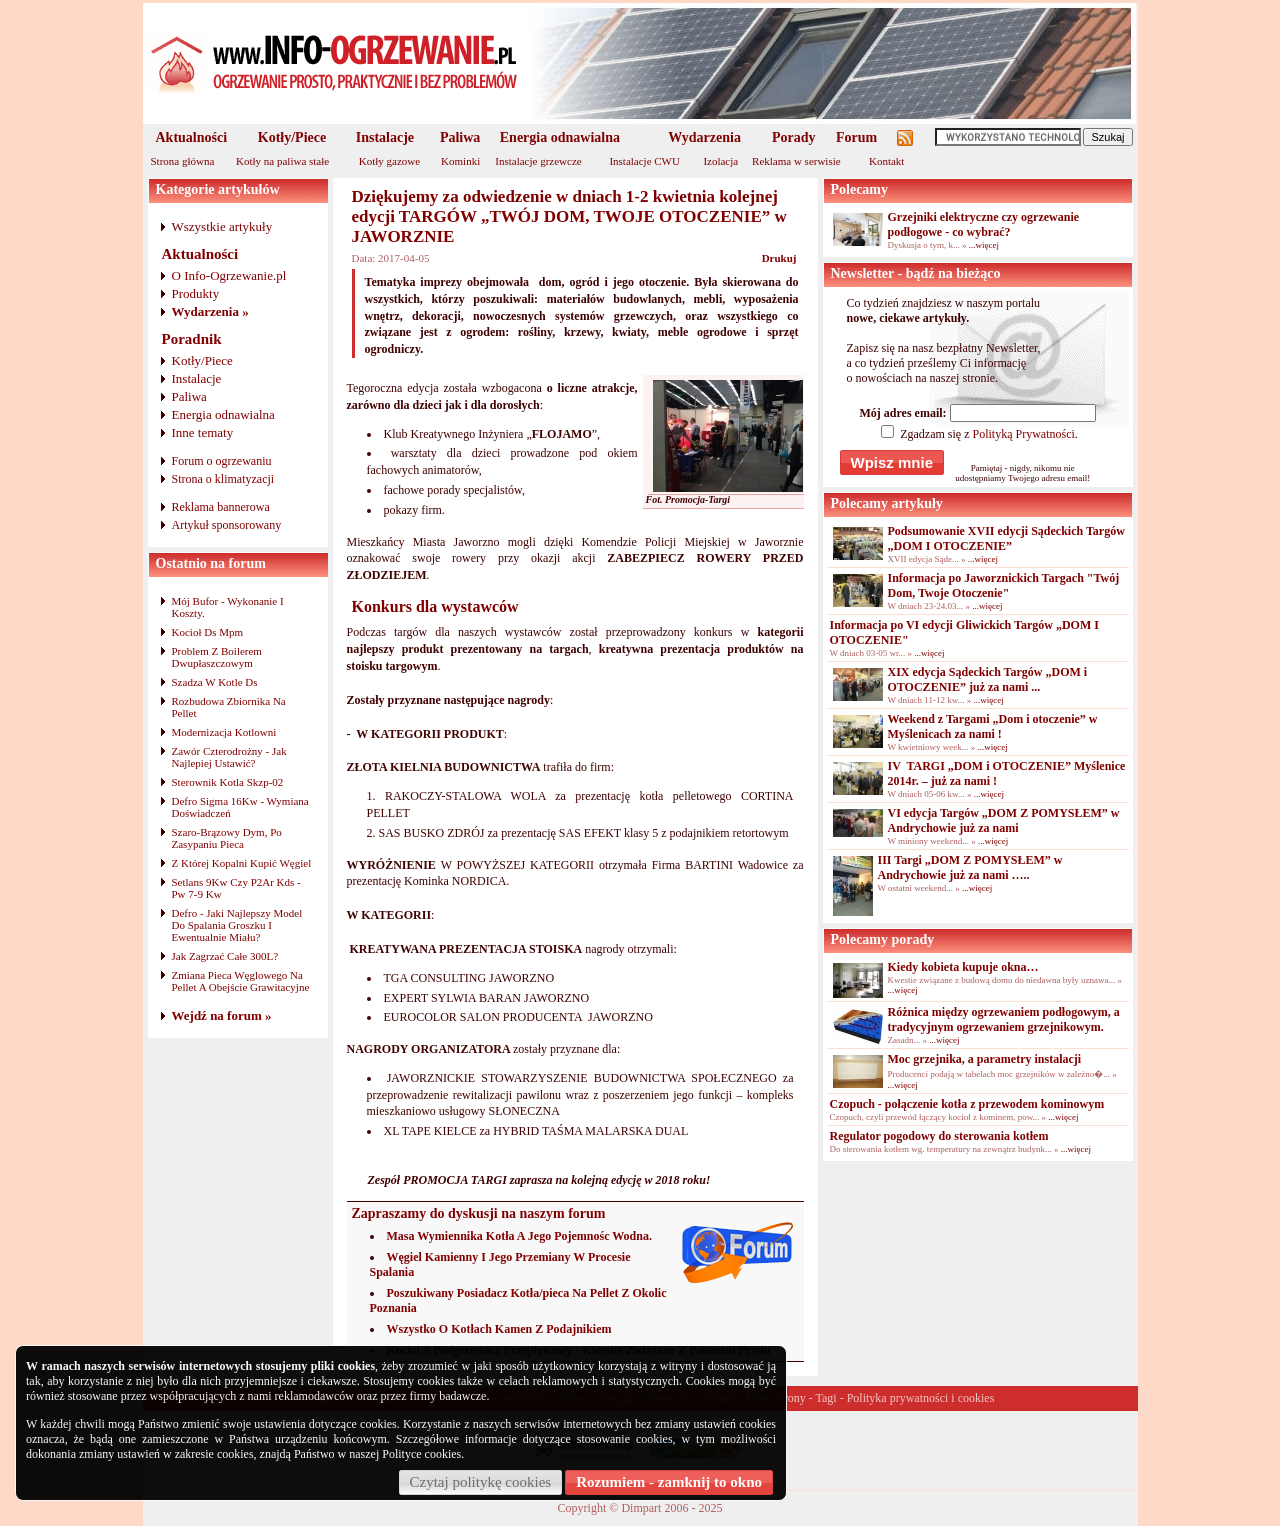  Describe the element at coordinates (222, 226) in the screenshot. I see `Wszystkie artykuły` at that location.